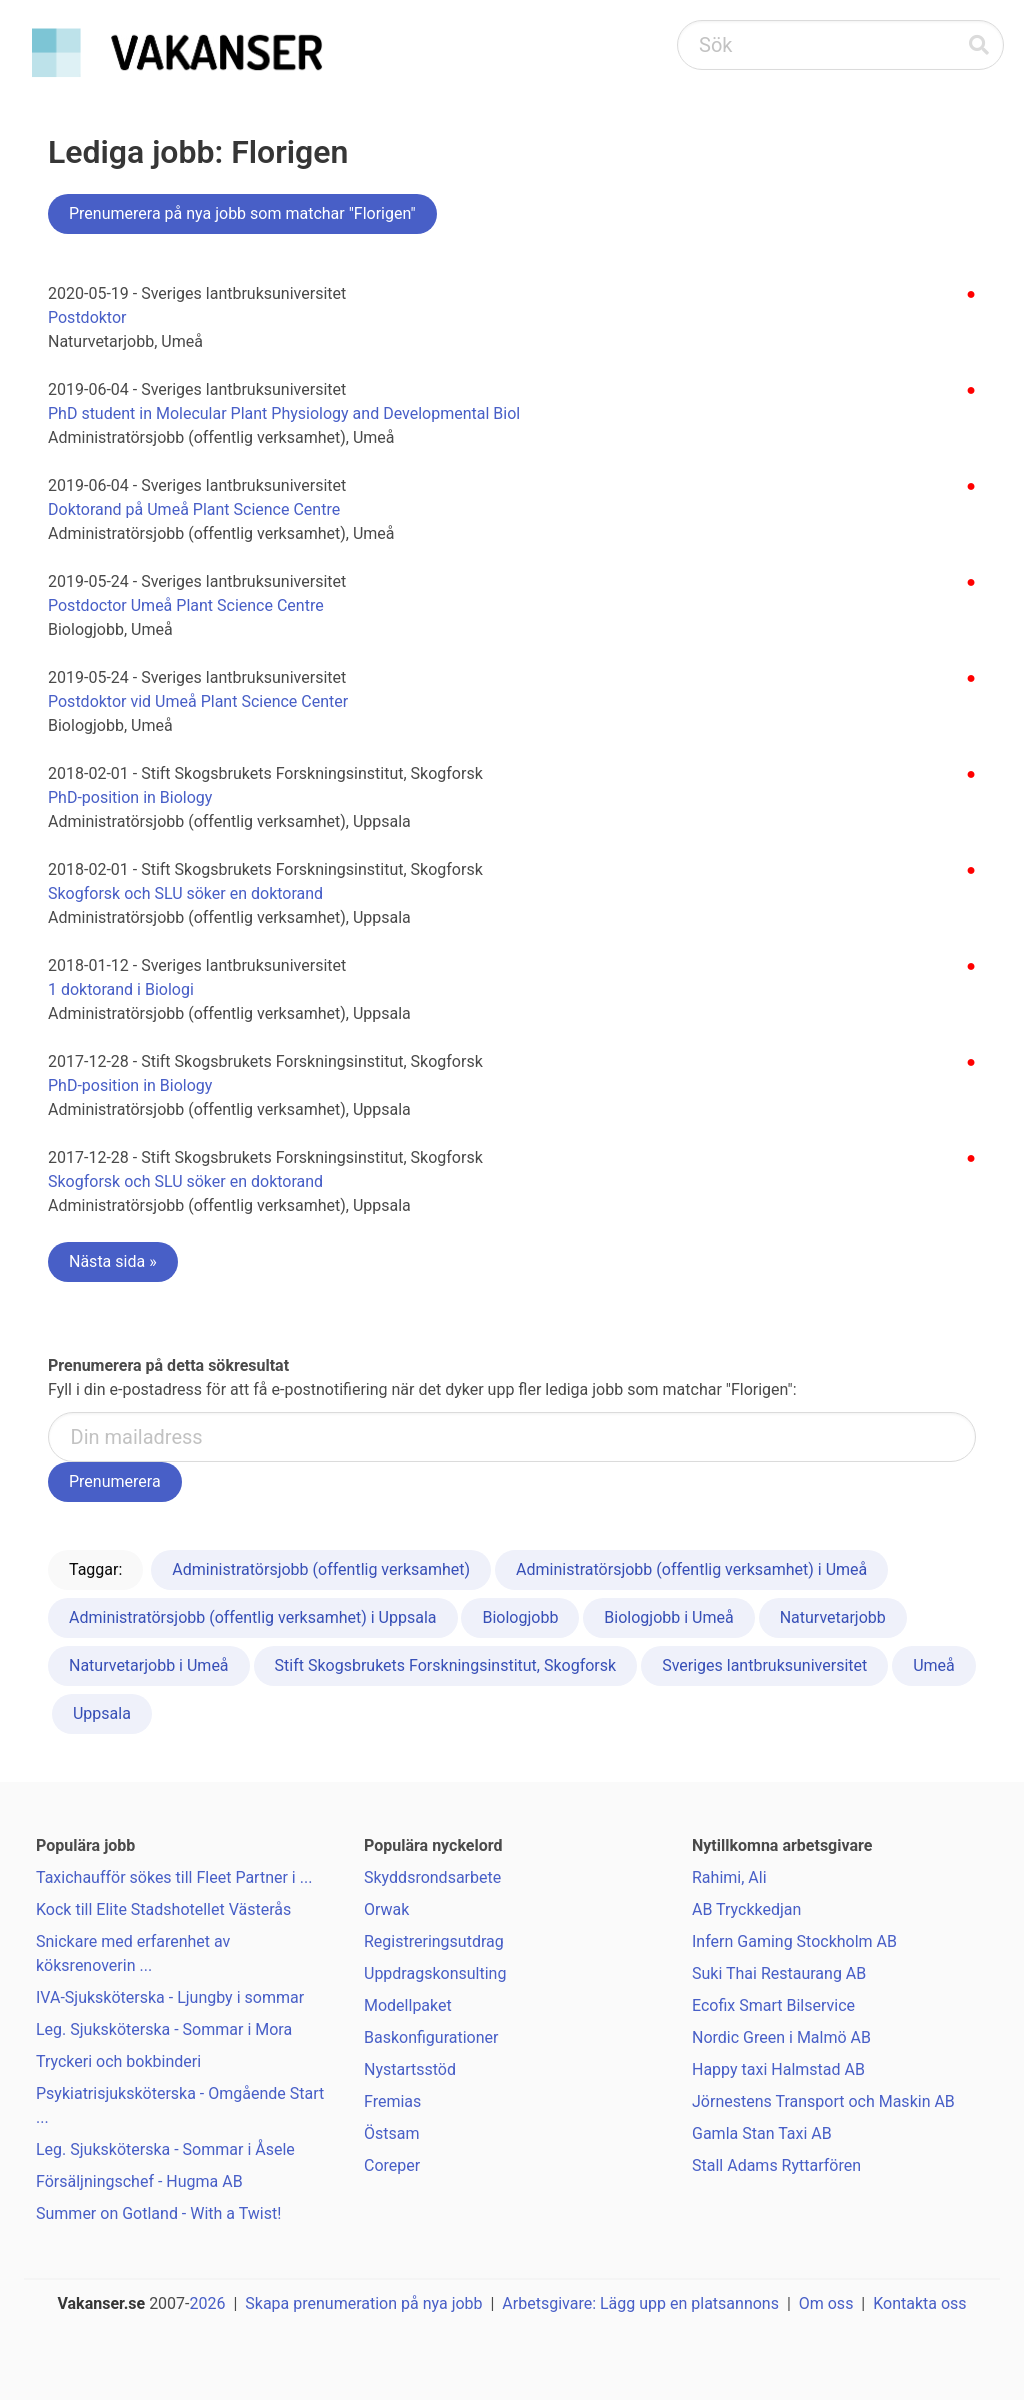 This screenshot has width=1024, height=2400. Describe the element at coordinates (640, 2303) in the screenshot. I see `Arbetsgivare: Lägg upp en platsannons` at that location.